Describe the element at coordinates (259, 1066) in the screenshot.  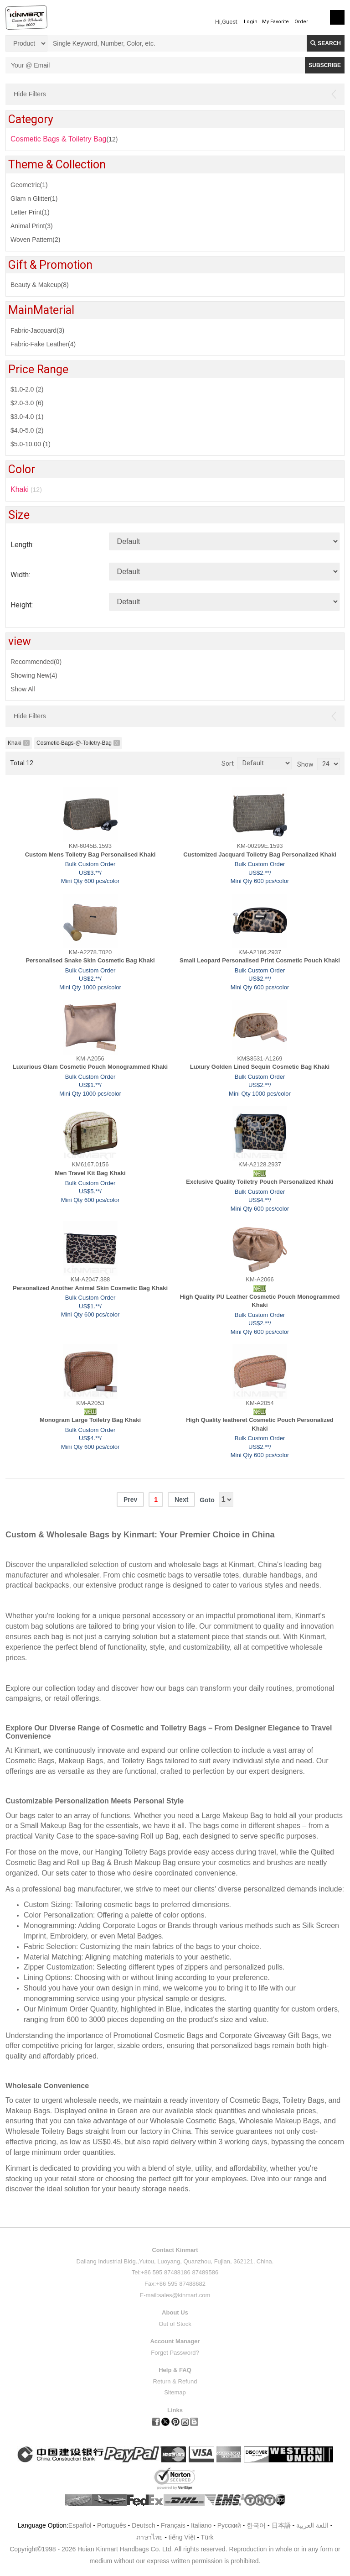
I see `Luxury Golden Lined Sequin Cosmetic Bag Khaki` at that location.